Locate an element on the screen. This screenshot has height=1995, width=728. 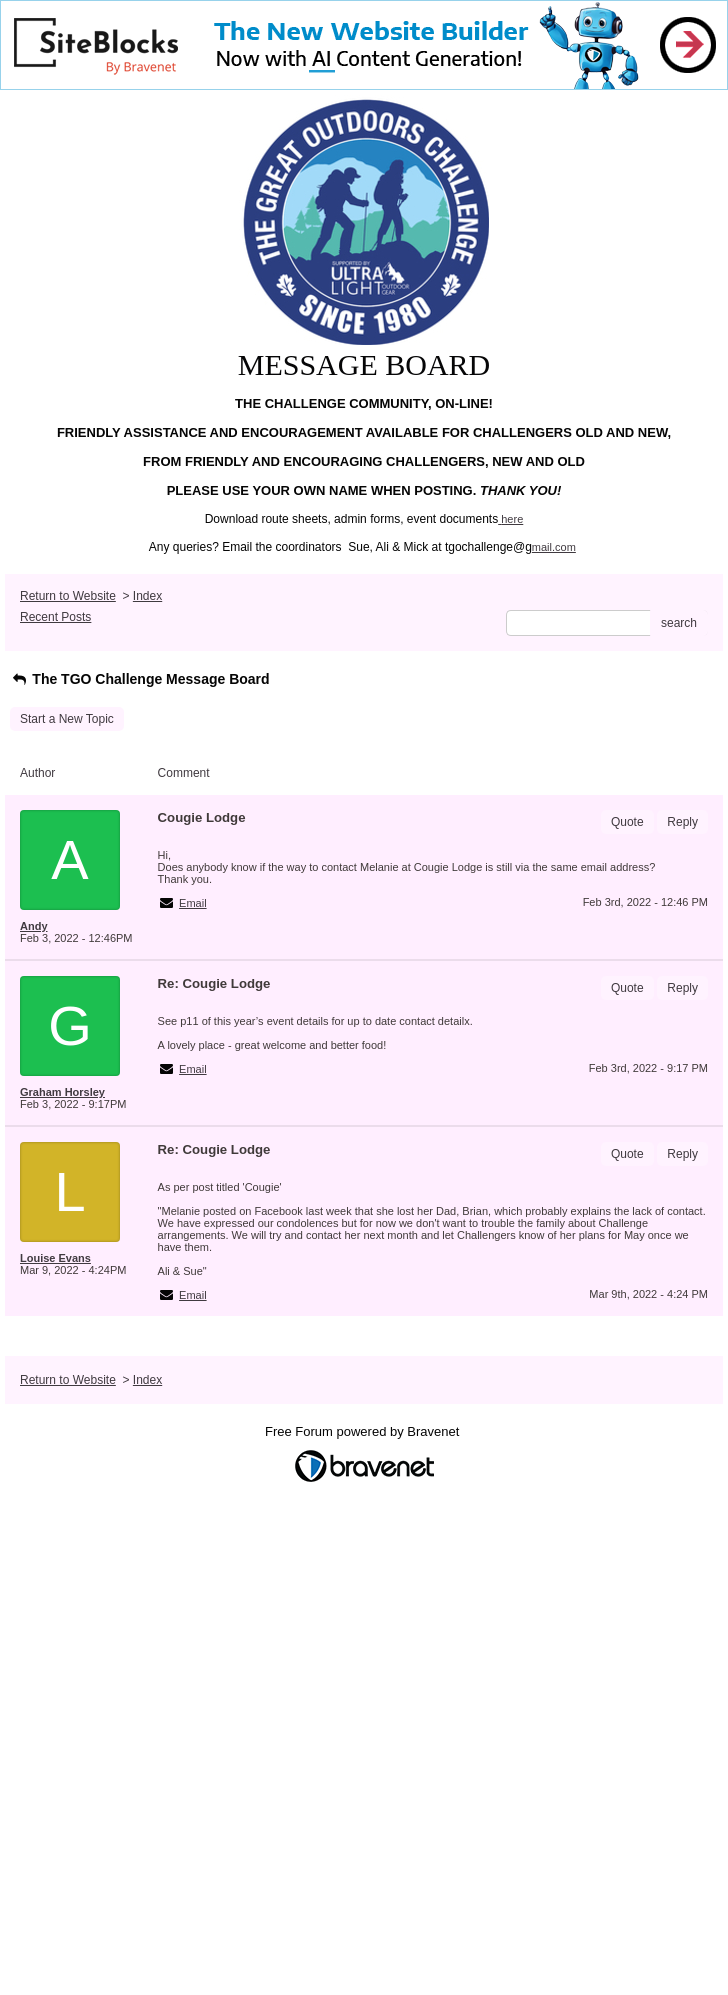
The TGO Challenge Message Board is located at coordinates (140, 679).